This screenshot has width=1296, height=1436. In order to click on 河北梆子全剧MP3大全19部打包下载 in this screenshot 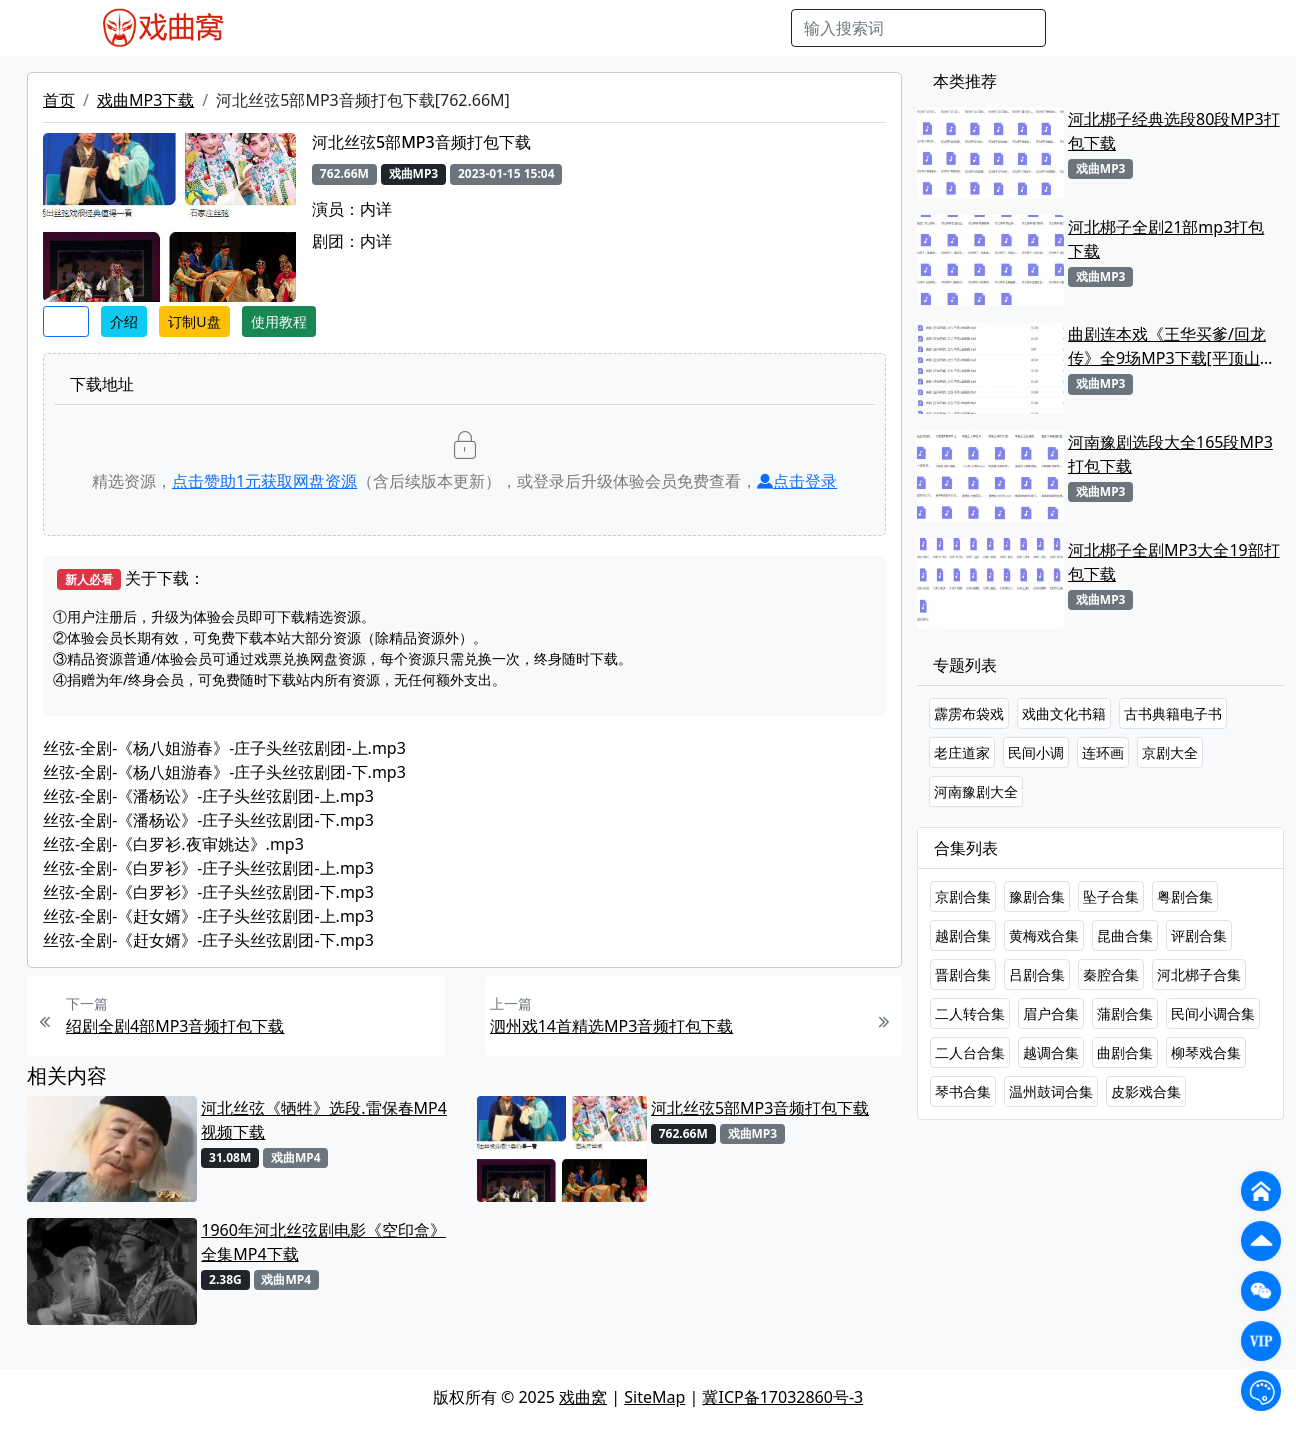, I will do `click(1174, 562)`.